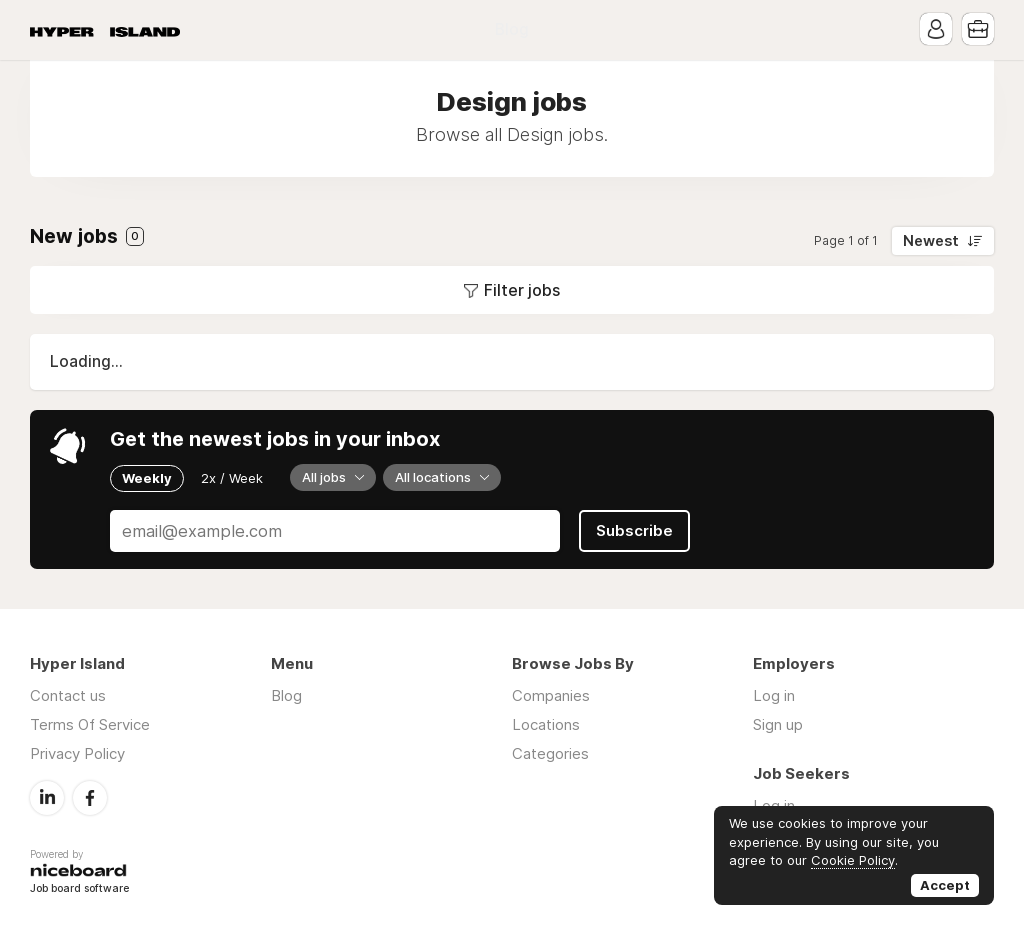  What do you see at coordinates (546, 724) in the screenshot?
I see `Locations` at bounding box center [546, 724].